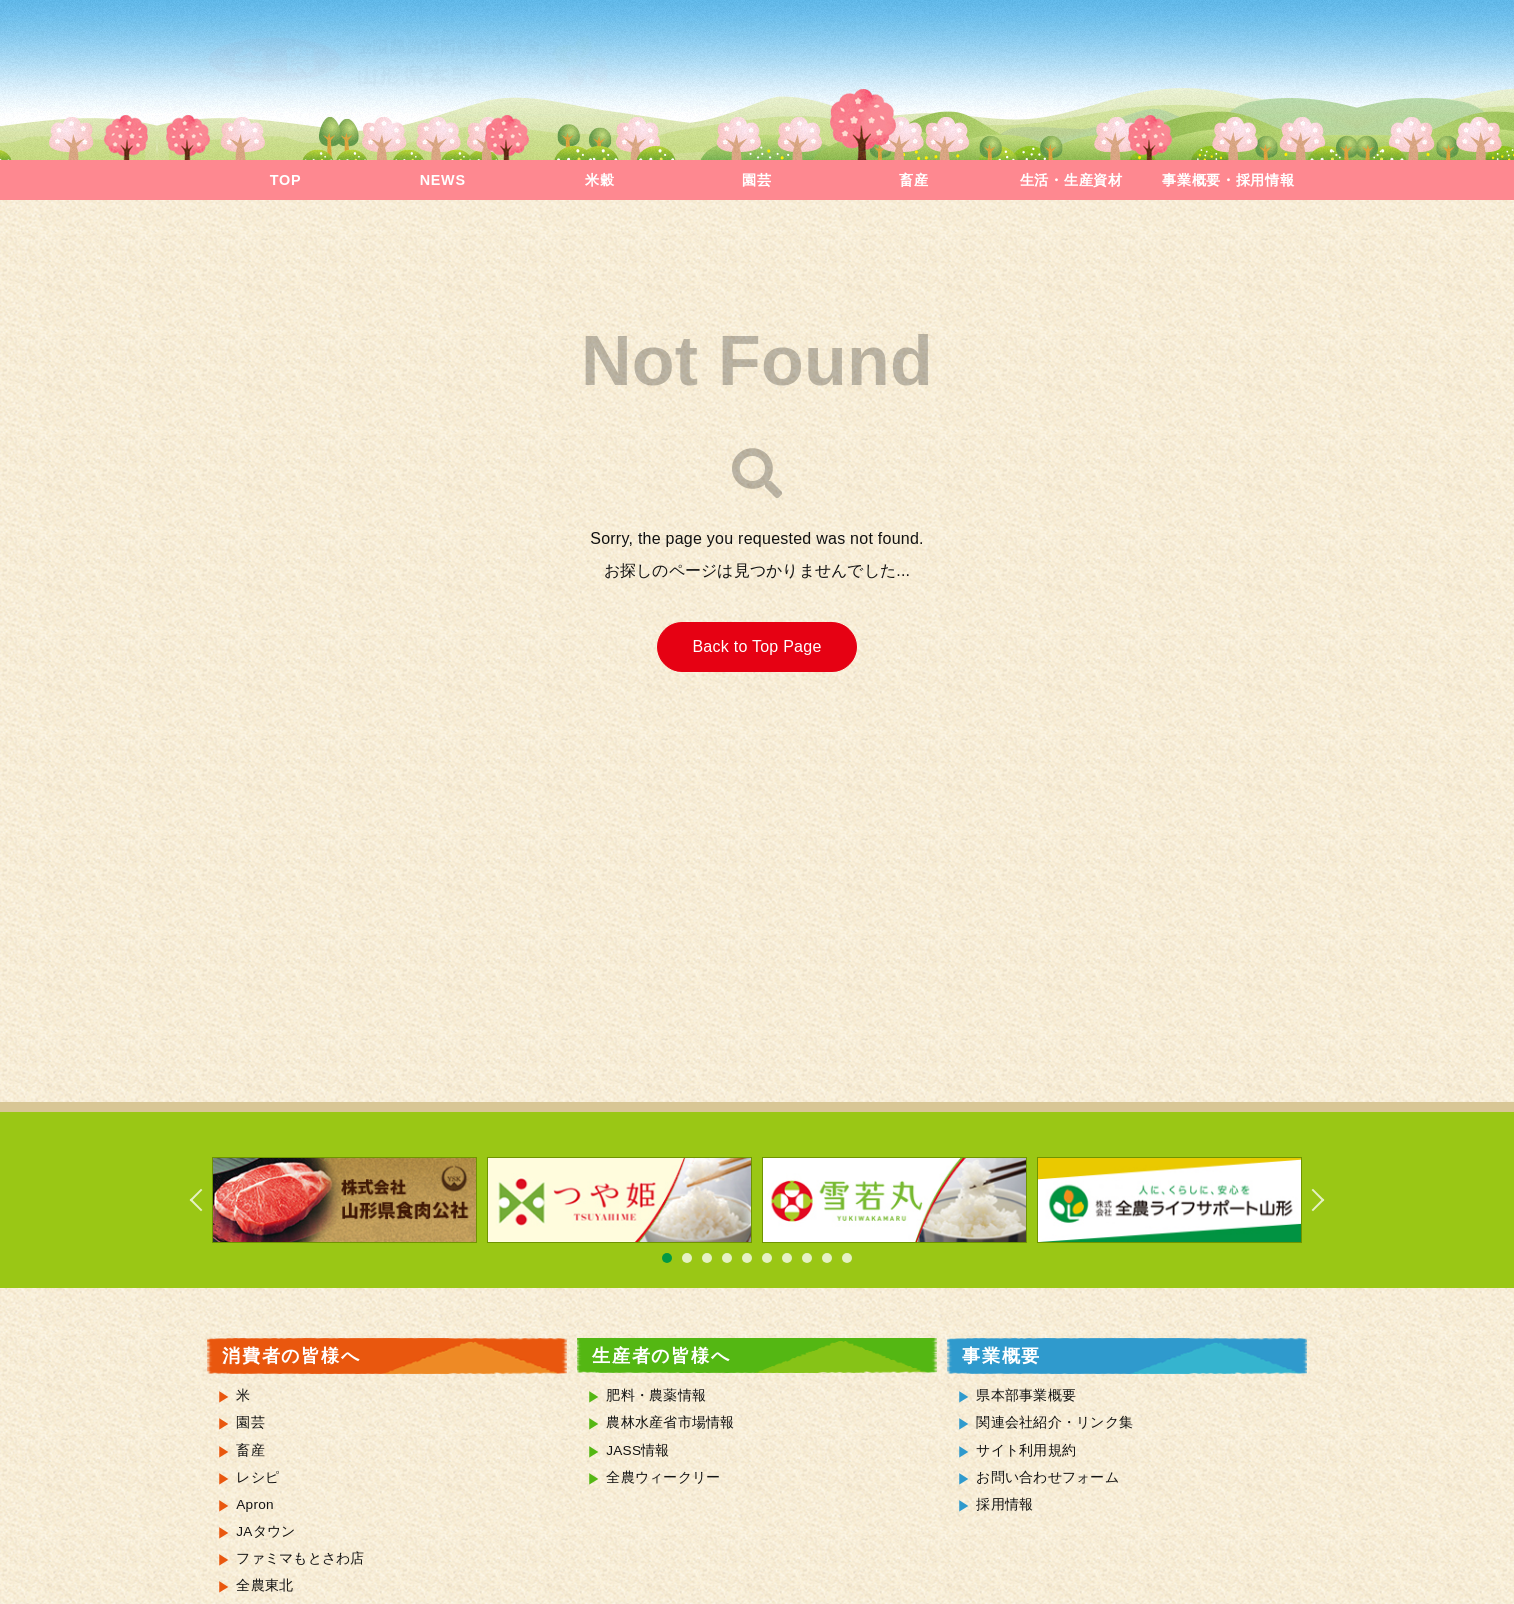 Image resolution: width=1514 pixels, height=1604 pixels. I want to click on 9 [tab], so click(827, 1258).